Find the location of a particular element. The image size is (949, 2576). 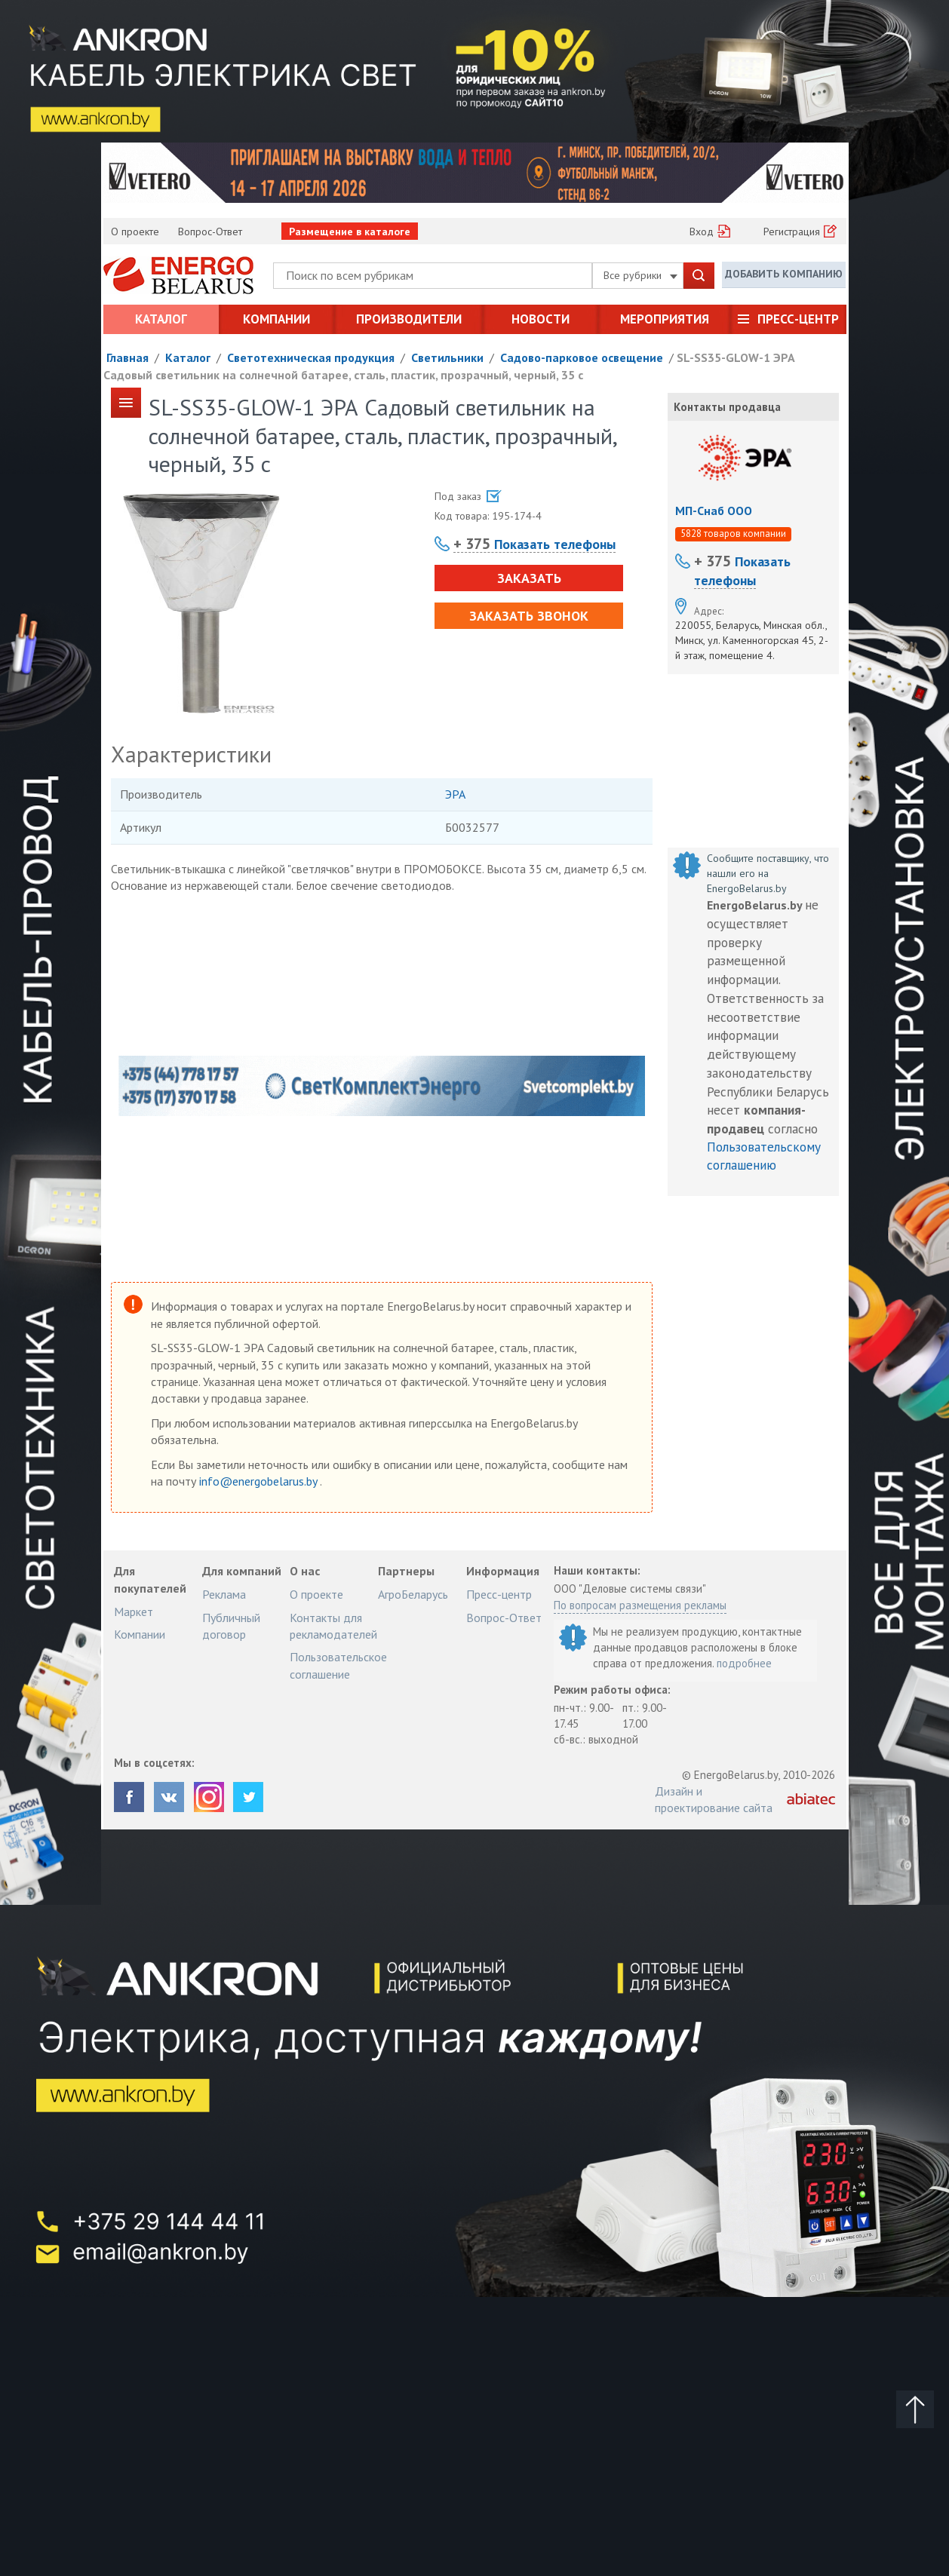

Пользовательское соглашение is located at coordinates (338, 1665).